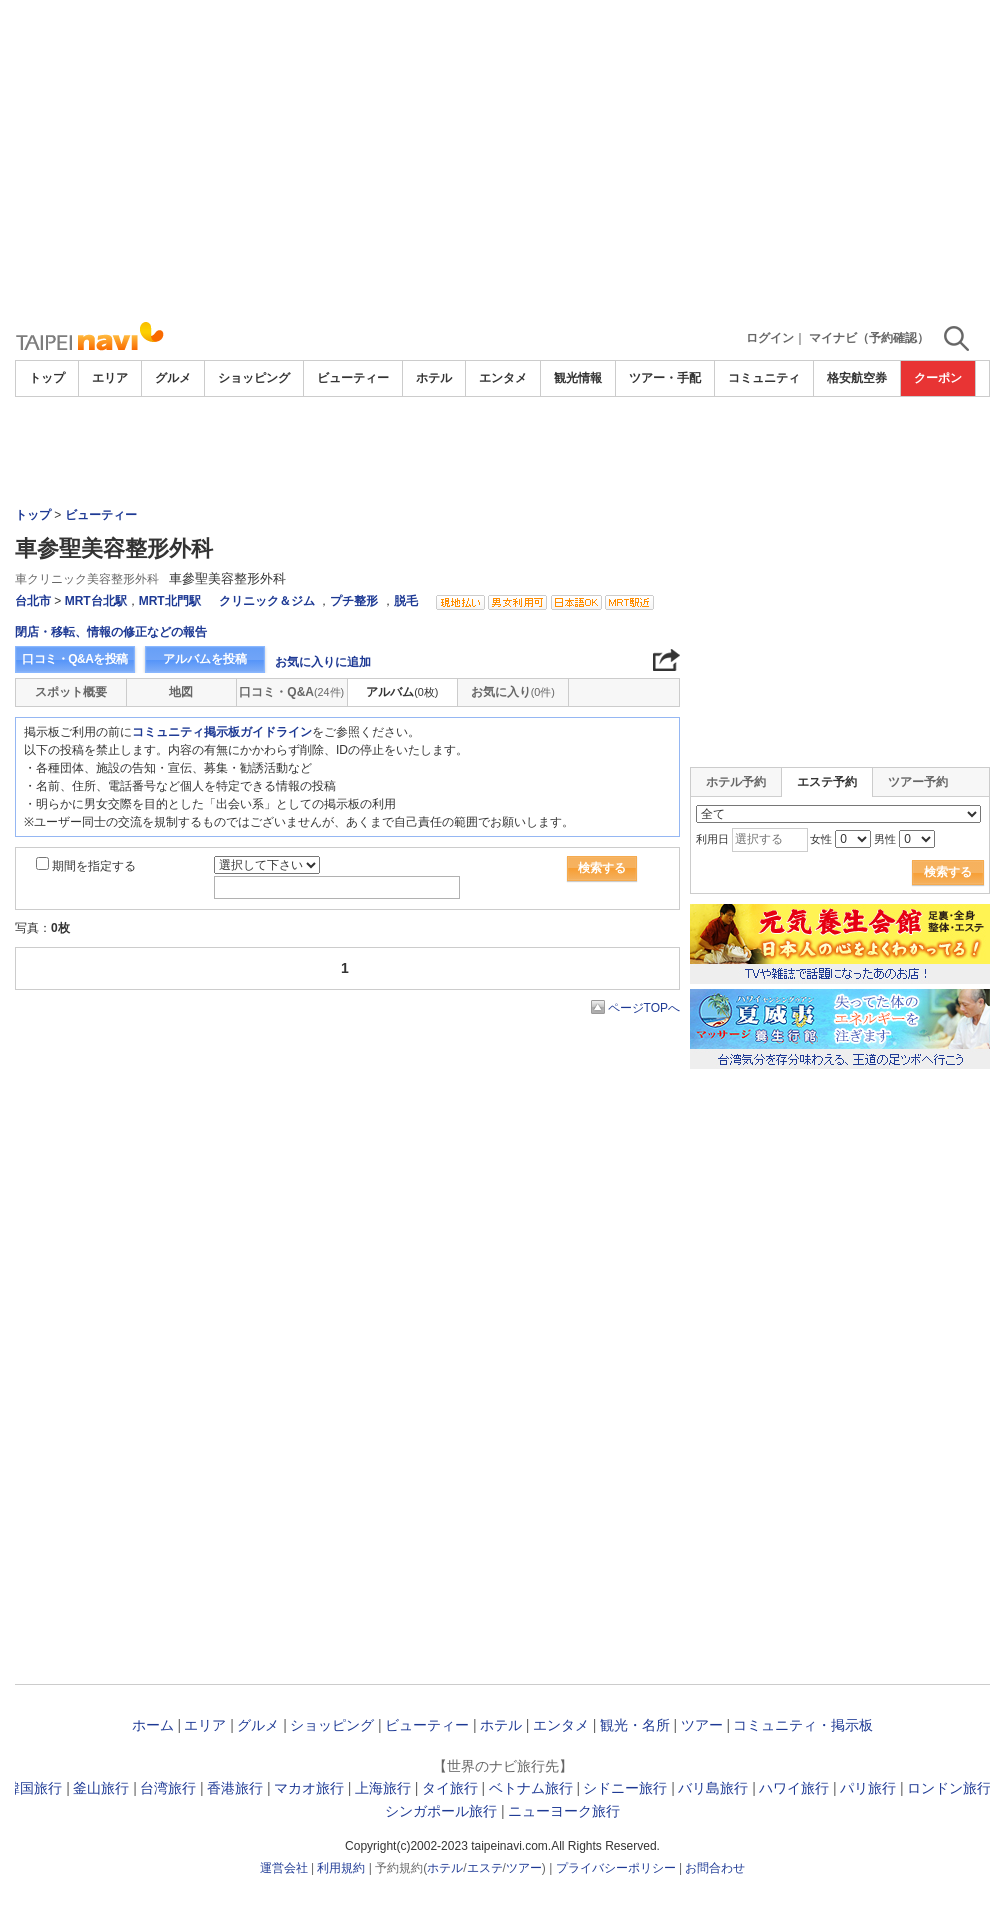 This screenshot has width=1005, height=1907. I want to click on 検索する, so click(602, 868).